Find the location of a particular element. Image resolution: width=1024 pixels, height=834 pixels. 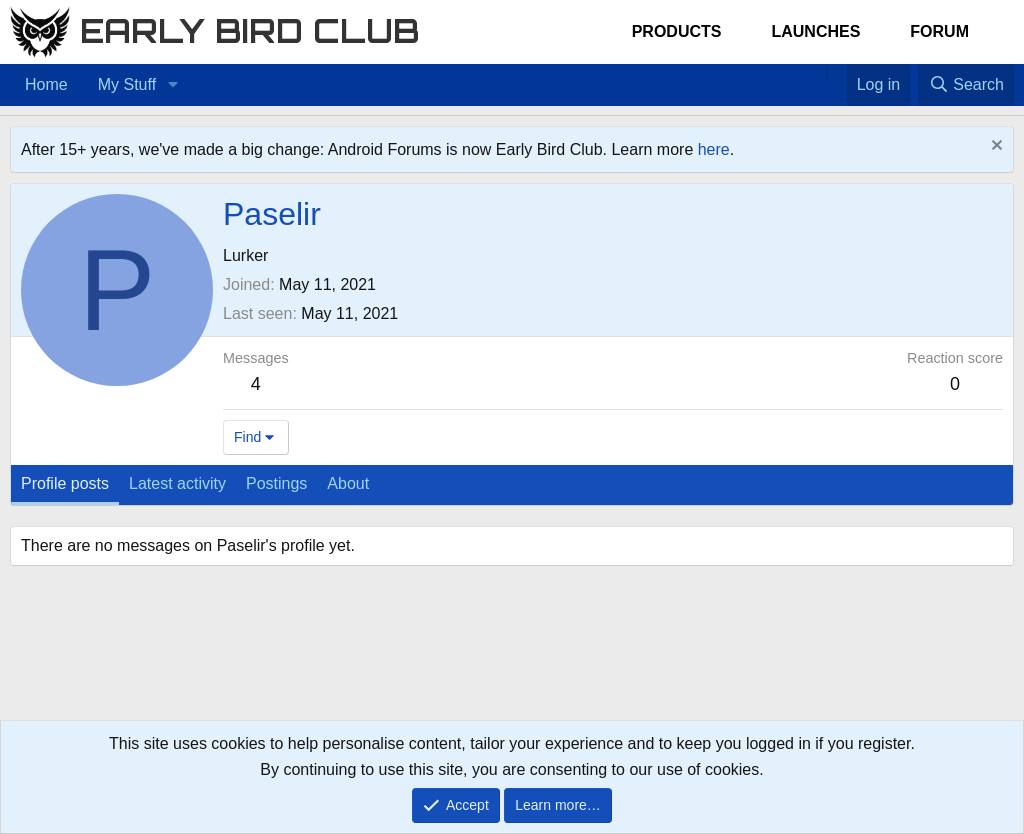

Profile posts [tab] is located at coordinates (65, 483).